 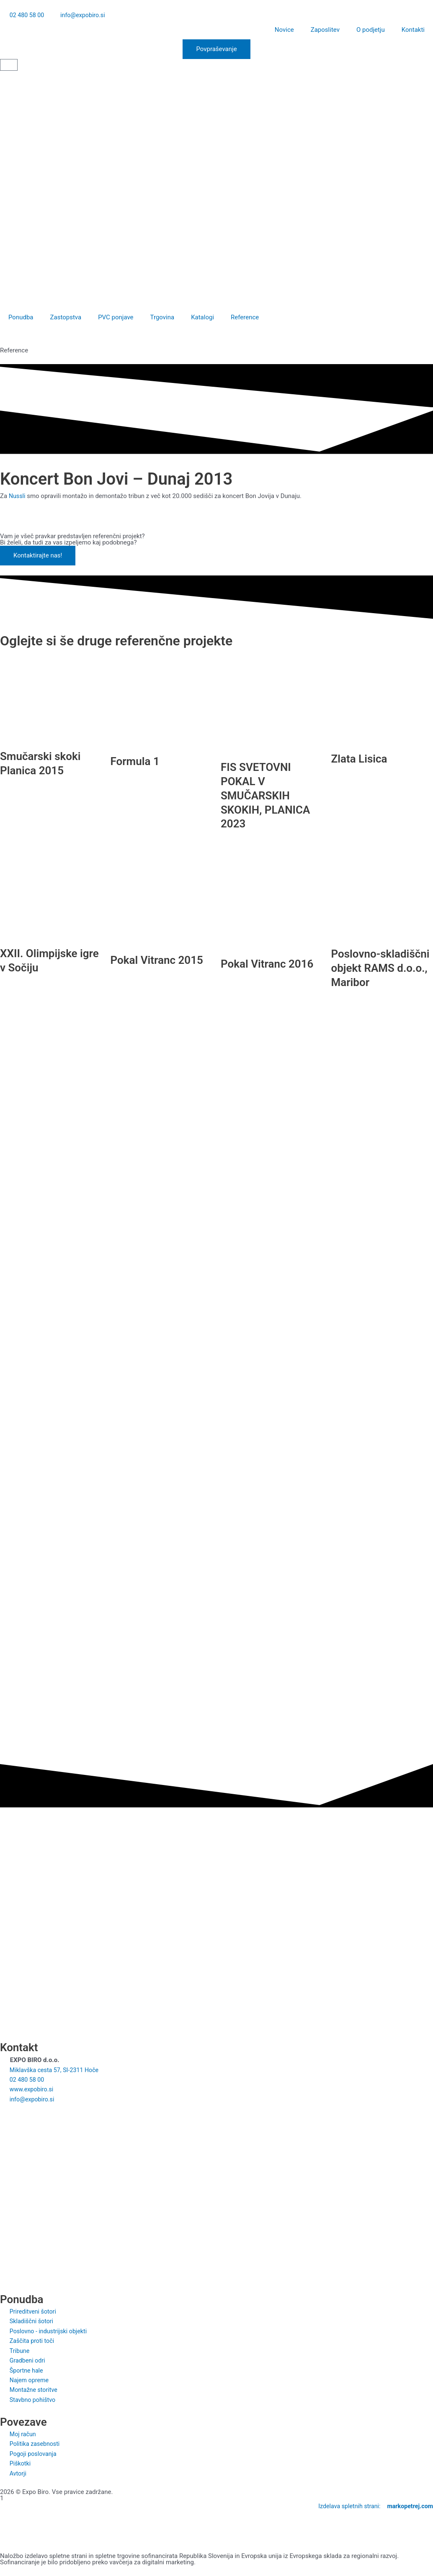 I want to click on Ponudba, so click(x=21, y=317).